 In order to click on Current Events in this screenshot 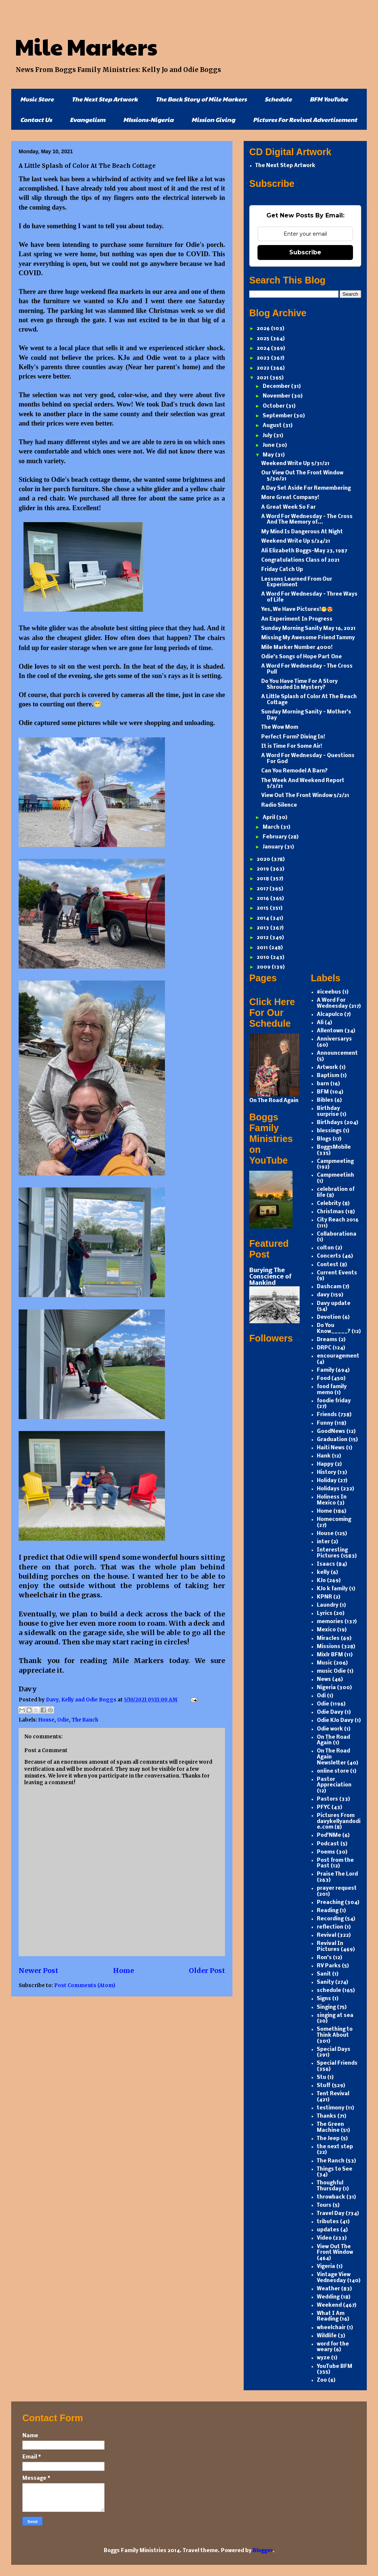, I will do `click(337, 1273)`.